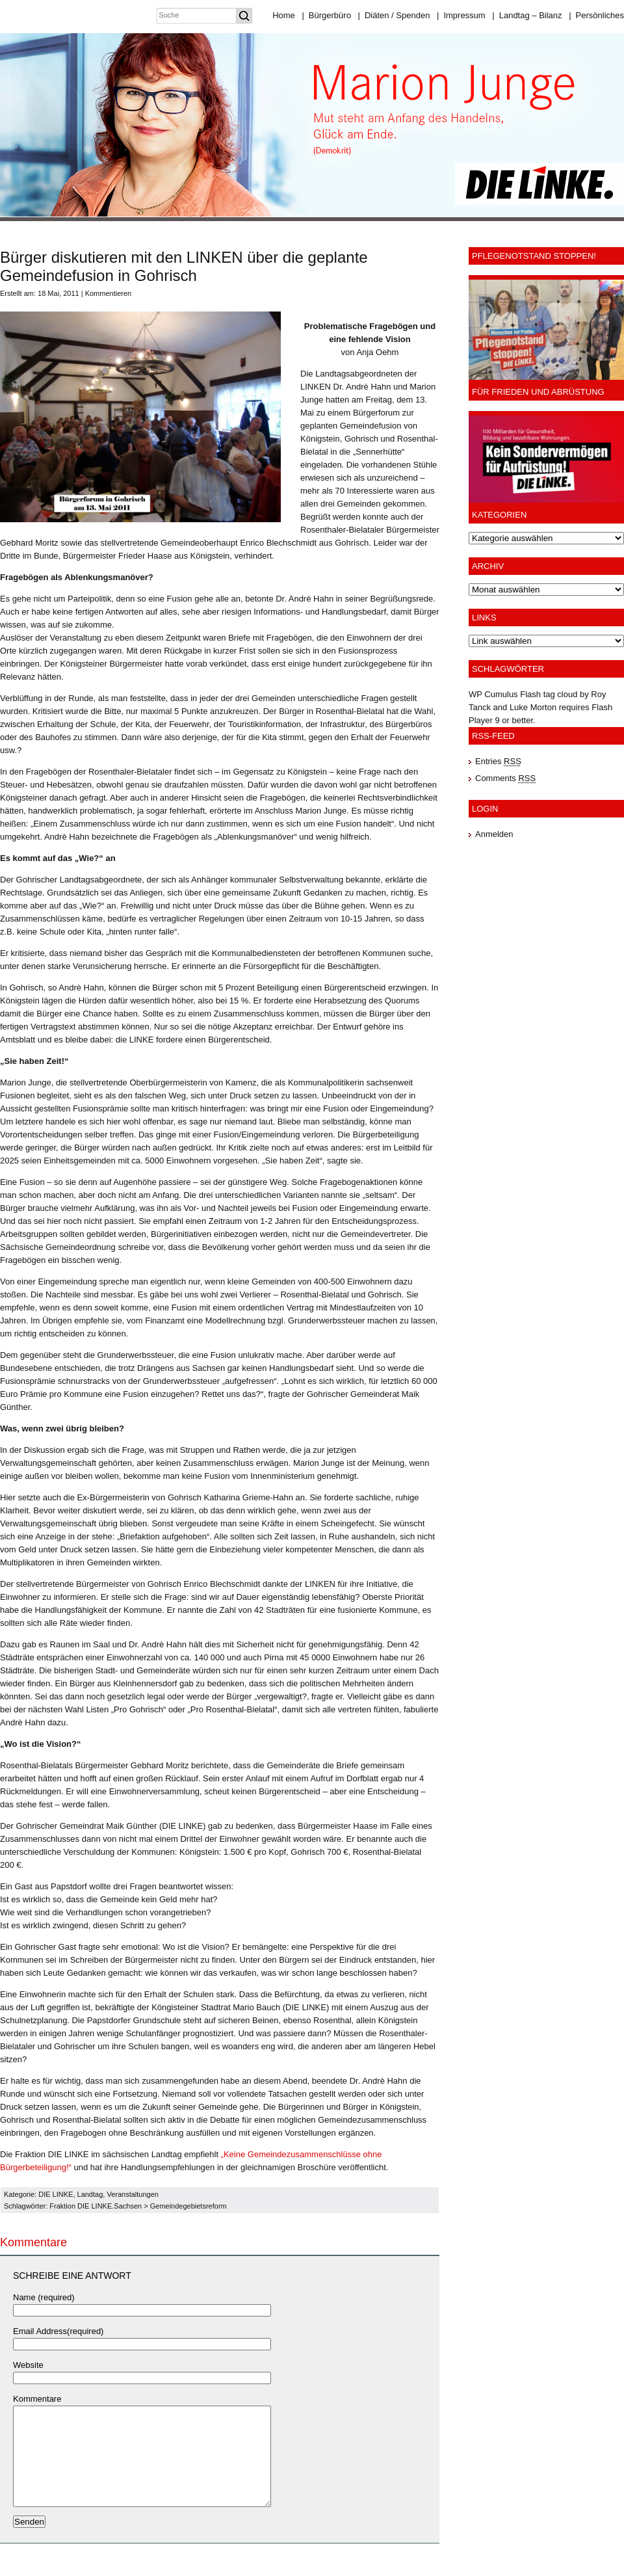 This screenshot has width=624, height=2576. I want to click on Landtag, so click(90, 2194).